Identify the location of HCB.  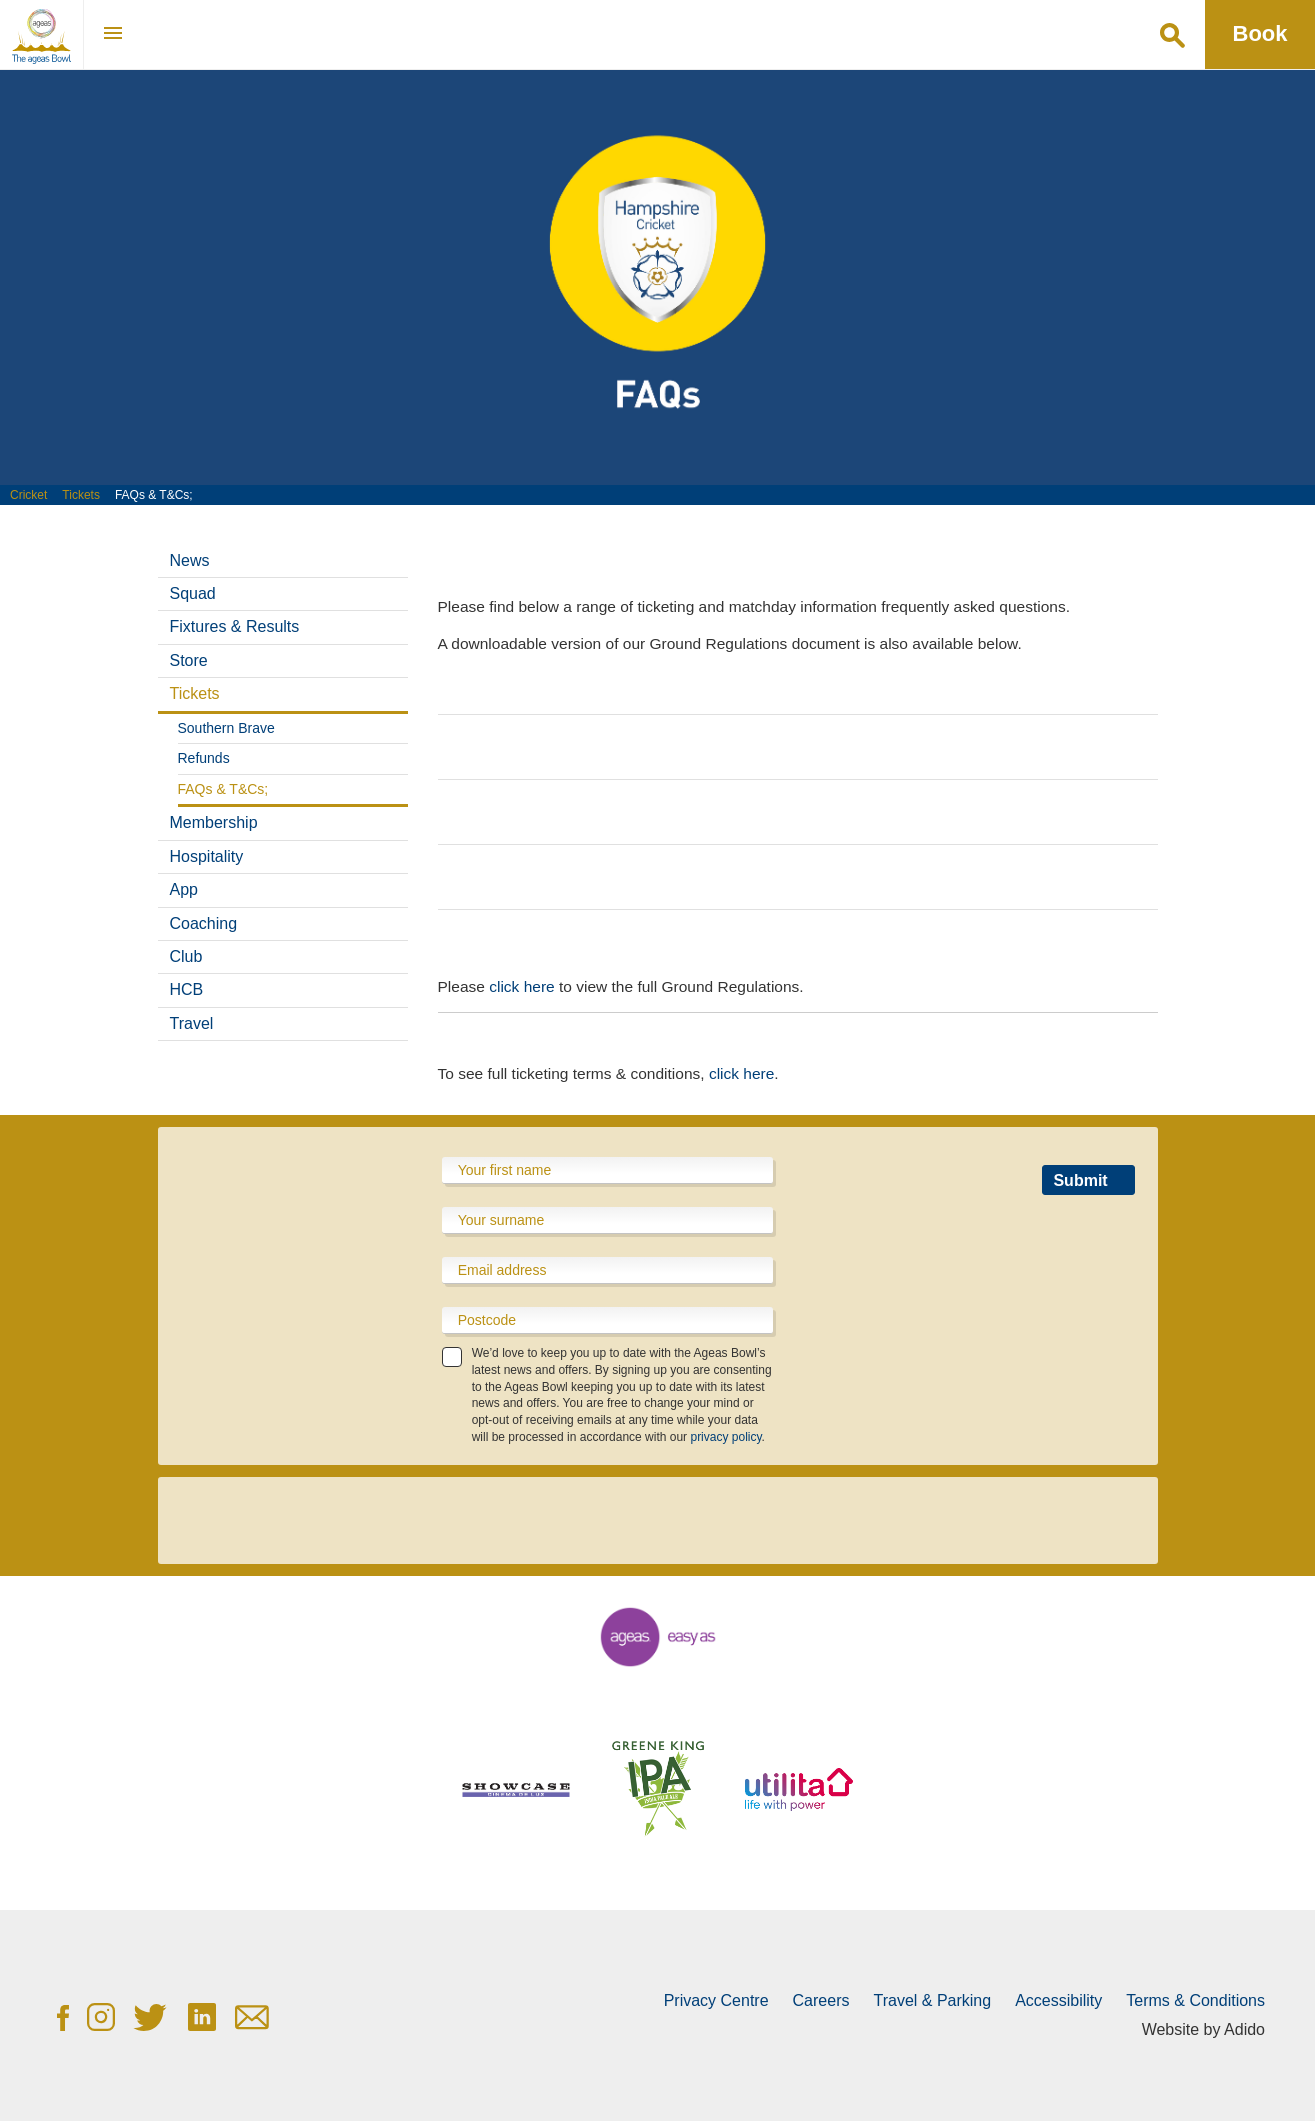
(187, 989).